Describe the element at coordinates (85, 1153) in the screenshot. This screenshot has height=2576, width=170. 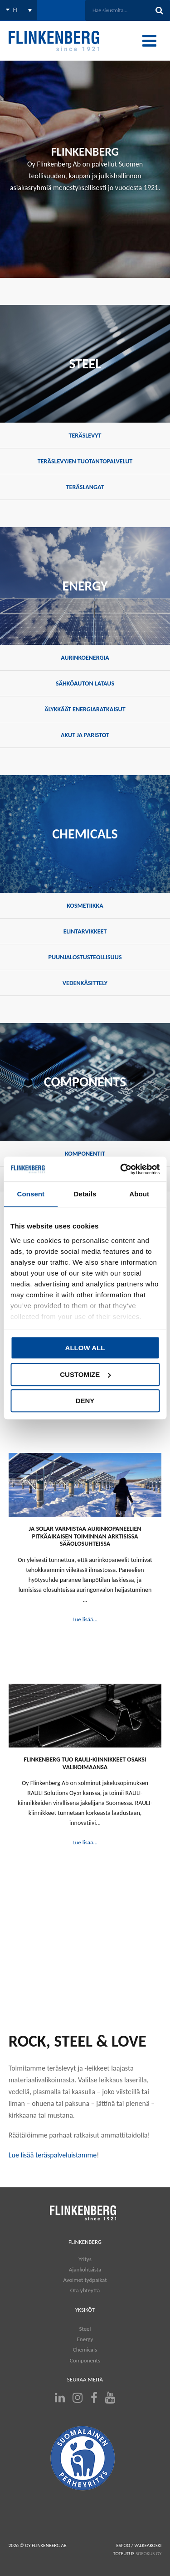
I see `Komponentit` at that location.